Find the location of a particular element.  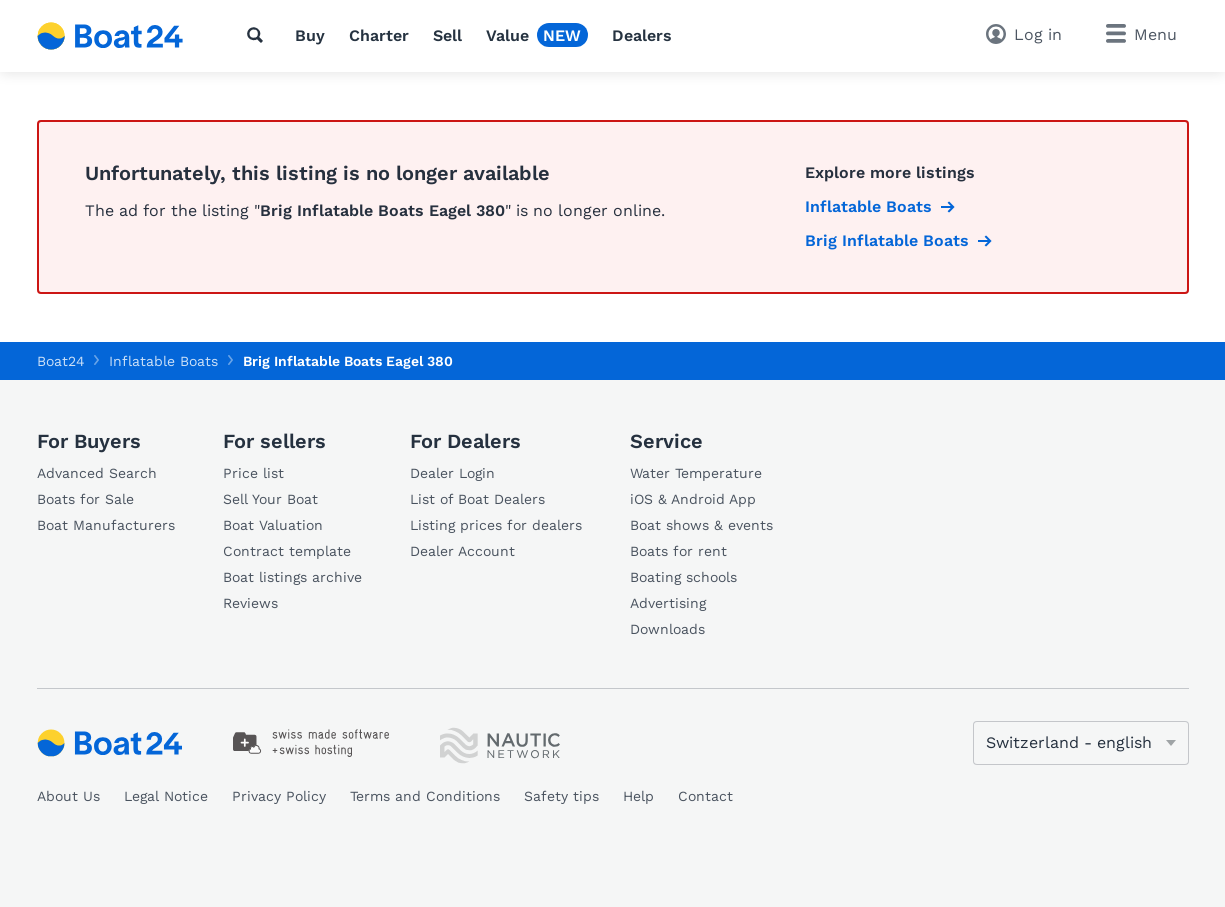

Advanced Search is located at coordinates (97, 473).